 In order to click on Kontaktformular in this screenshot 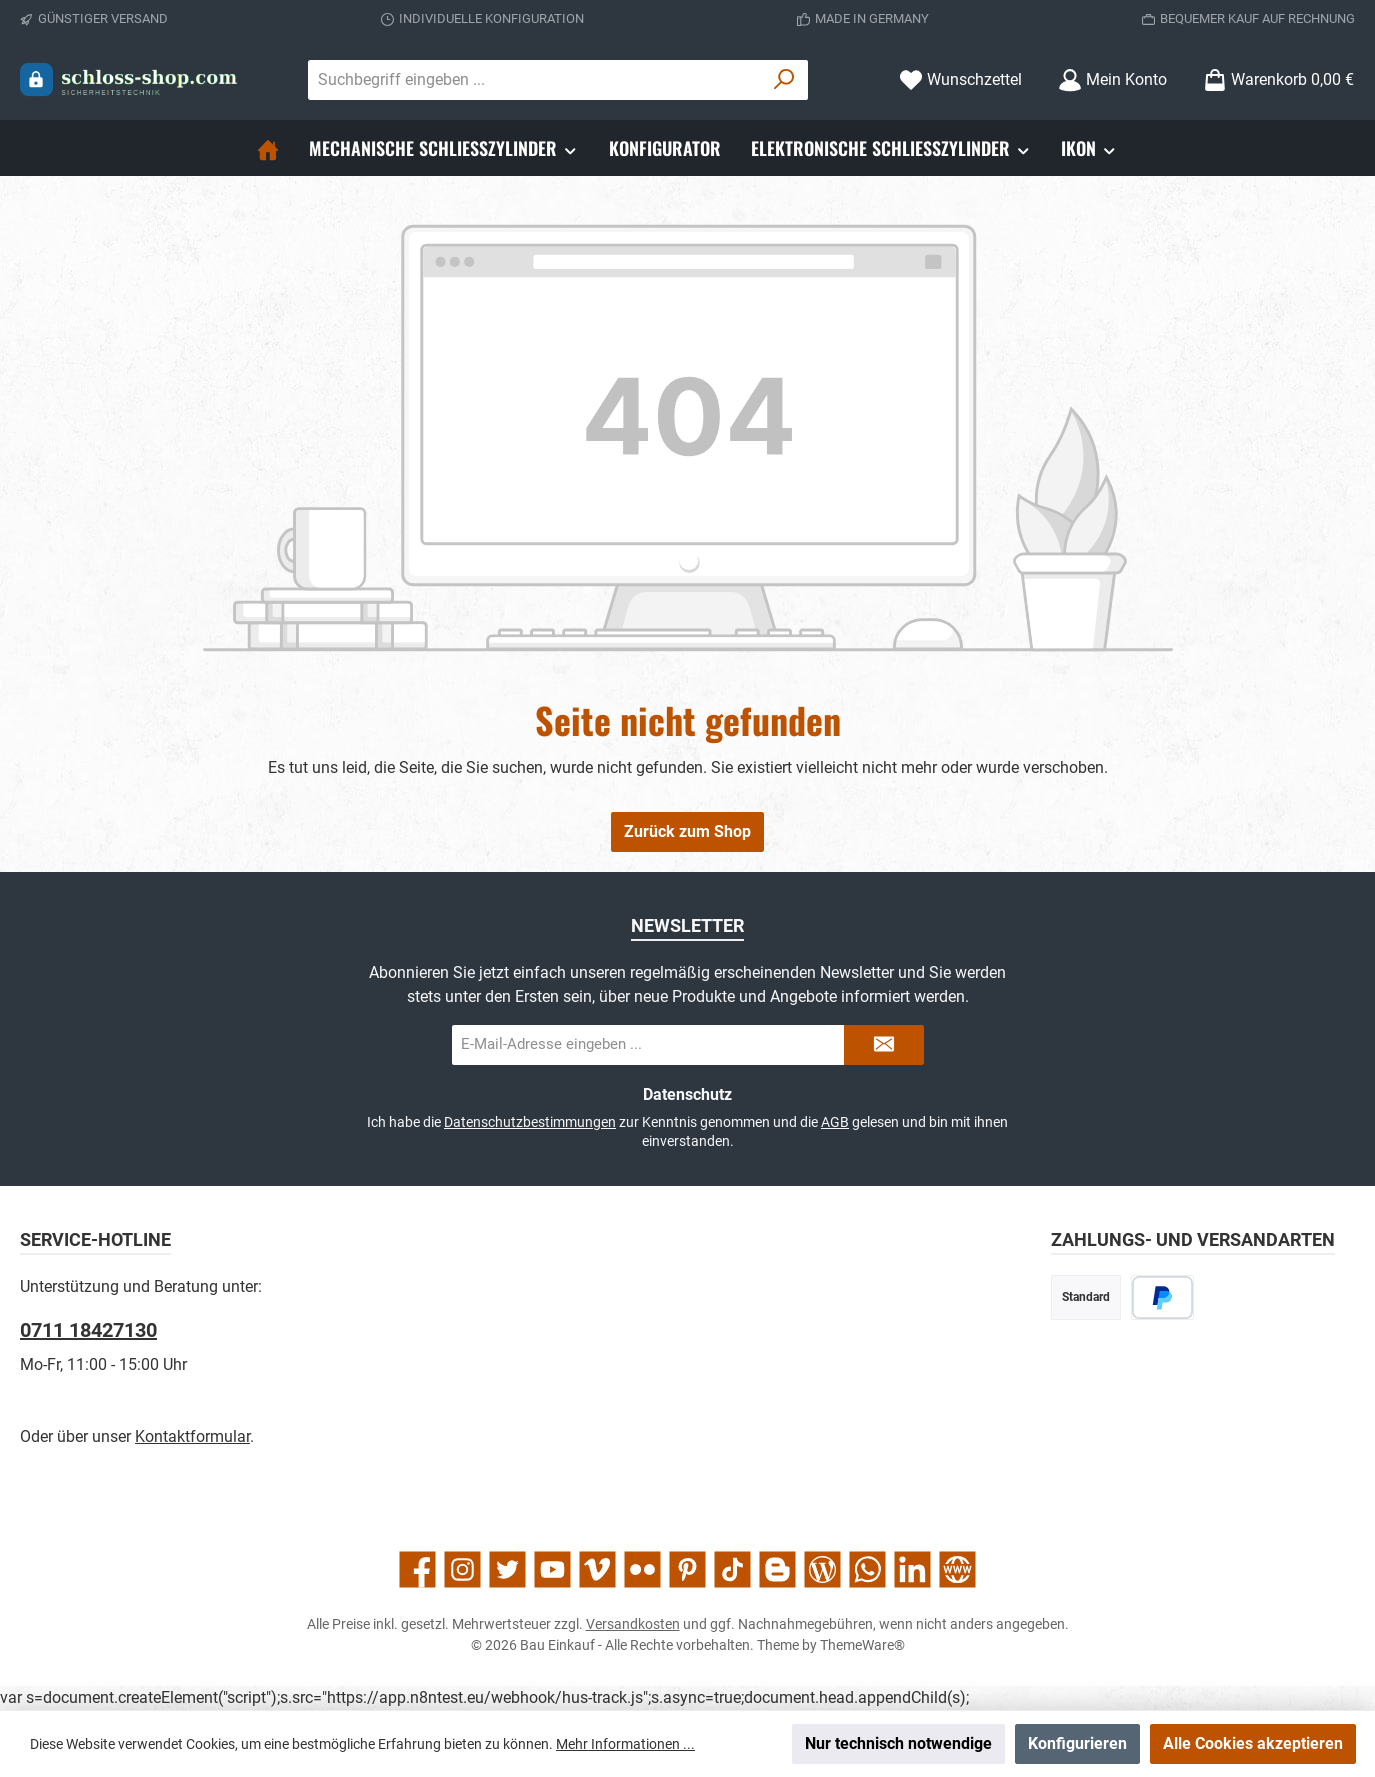, I will do `click(192, 1436)`.